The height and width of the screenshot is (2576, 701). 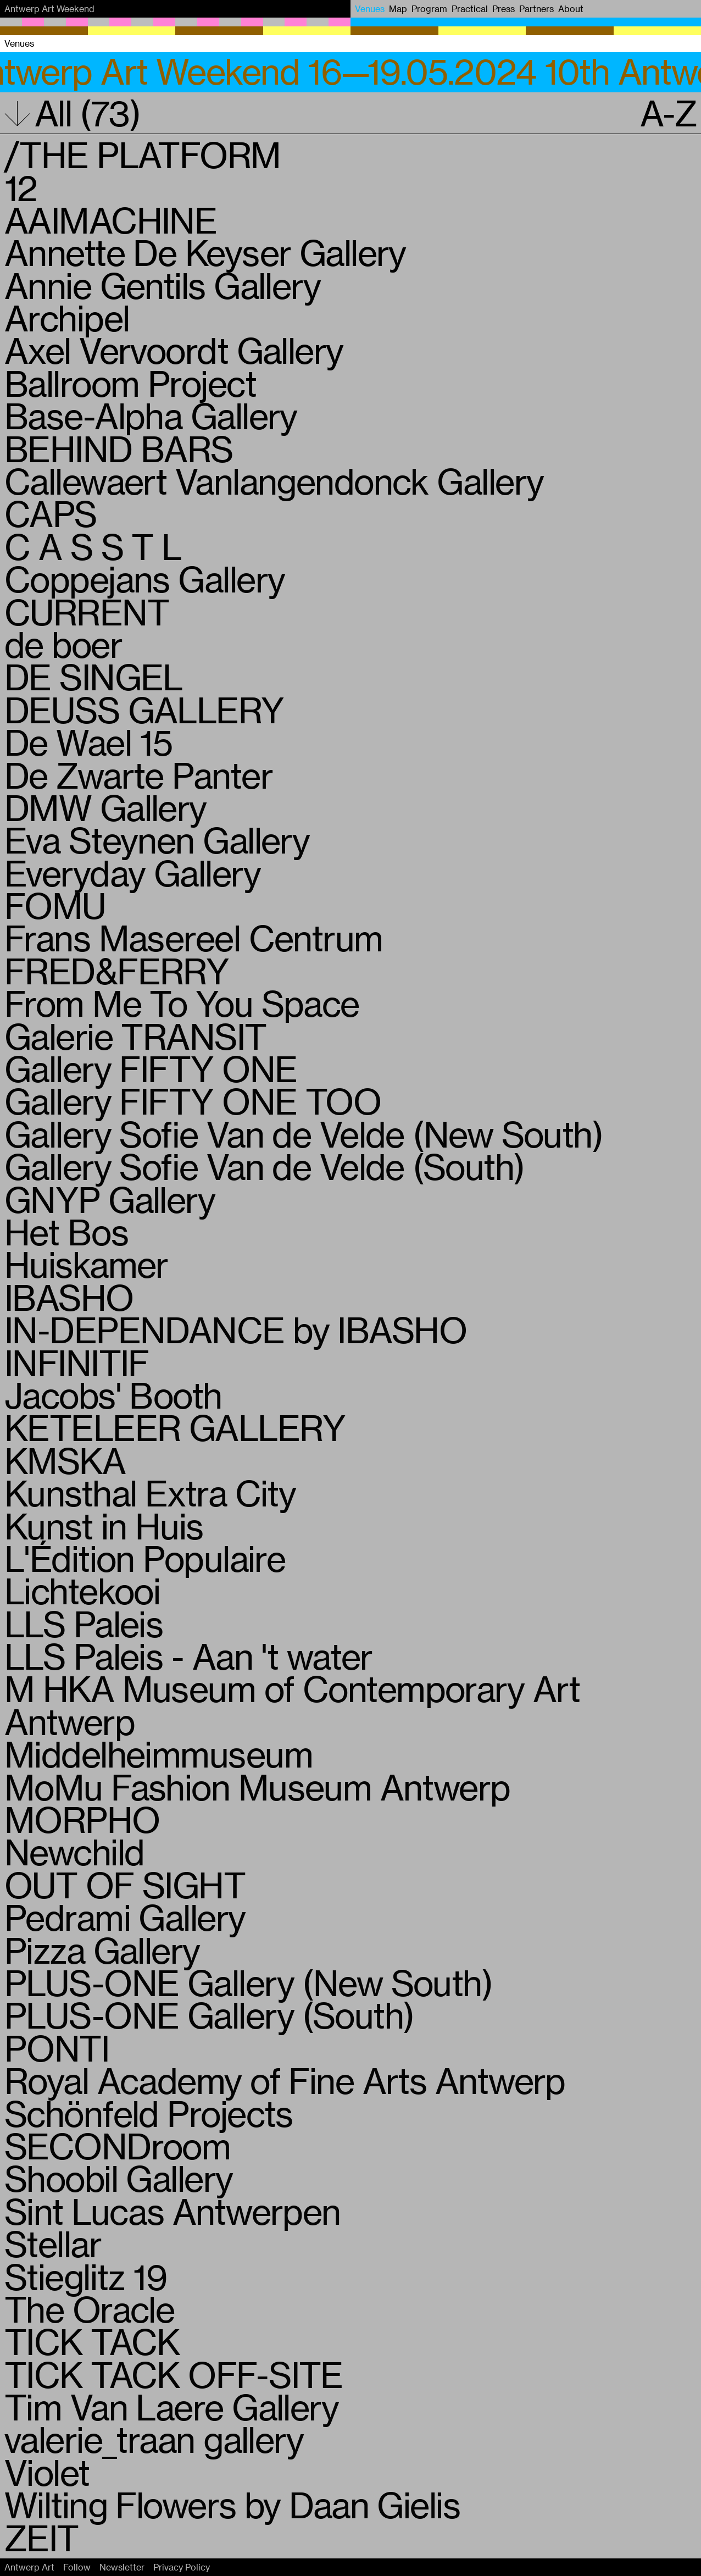 What do you see at coordinates (89, 2309) in the screenshot?
I see `The Oracle` at bounding box center [89, 2309].